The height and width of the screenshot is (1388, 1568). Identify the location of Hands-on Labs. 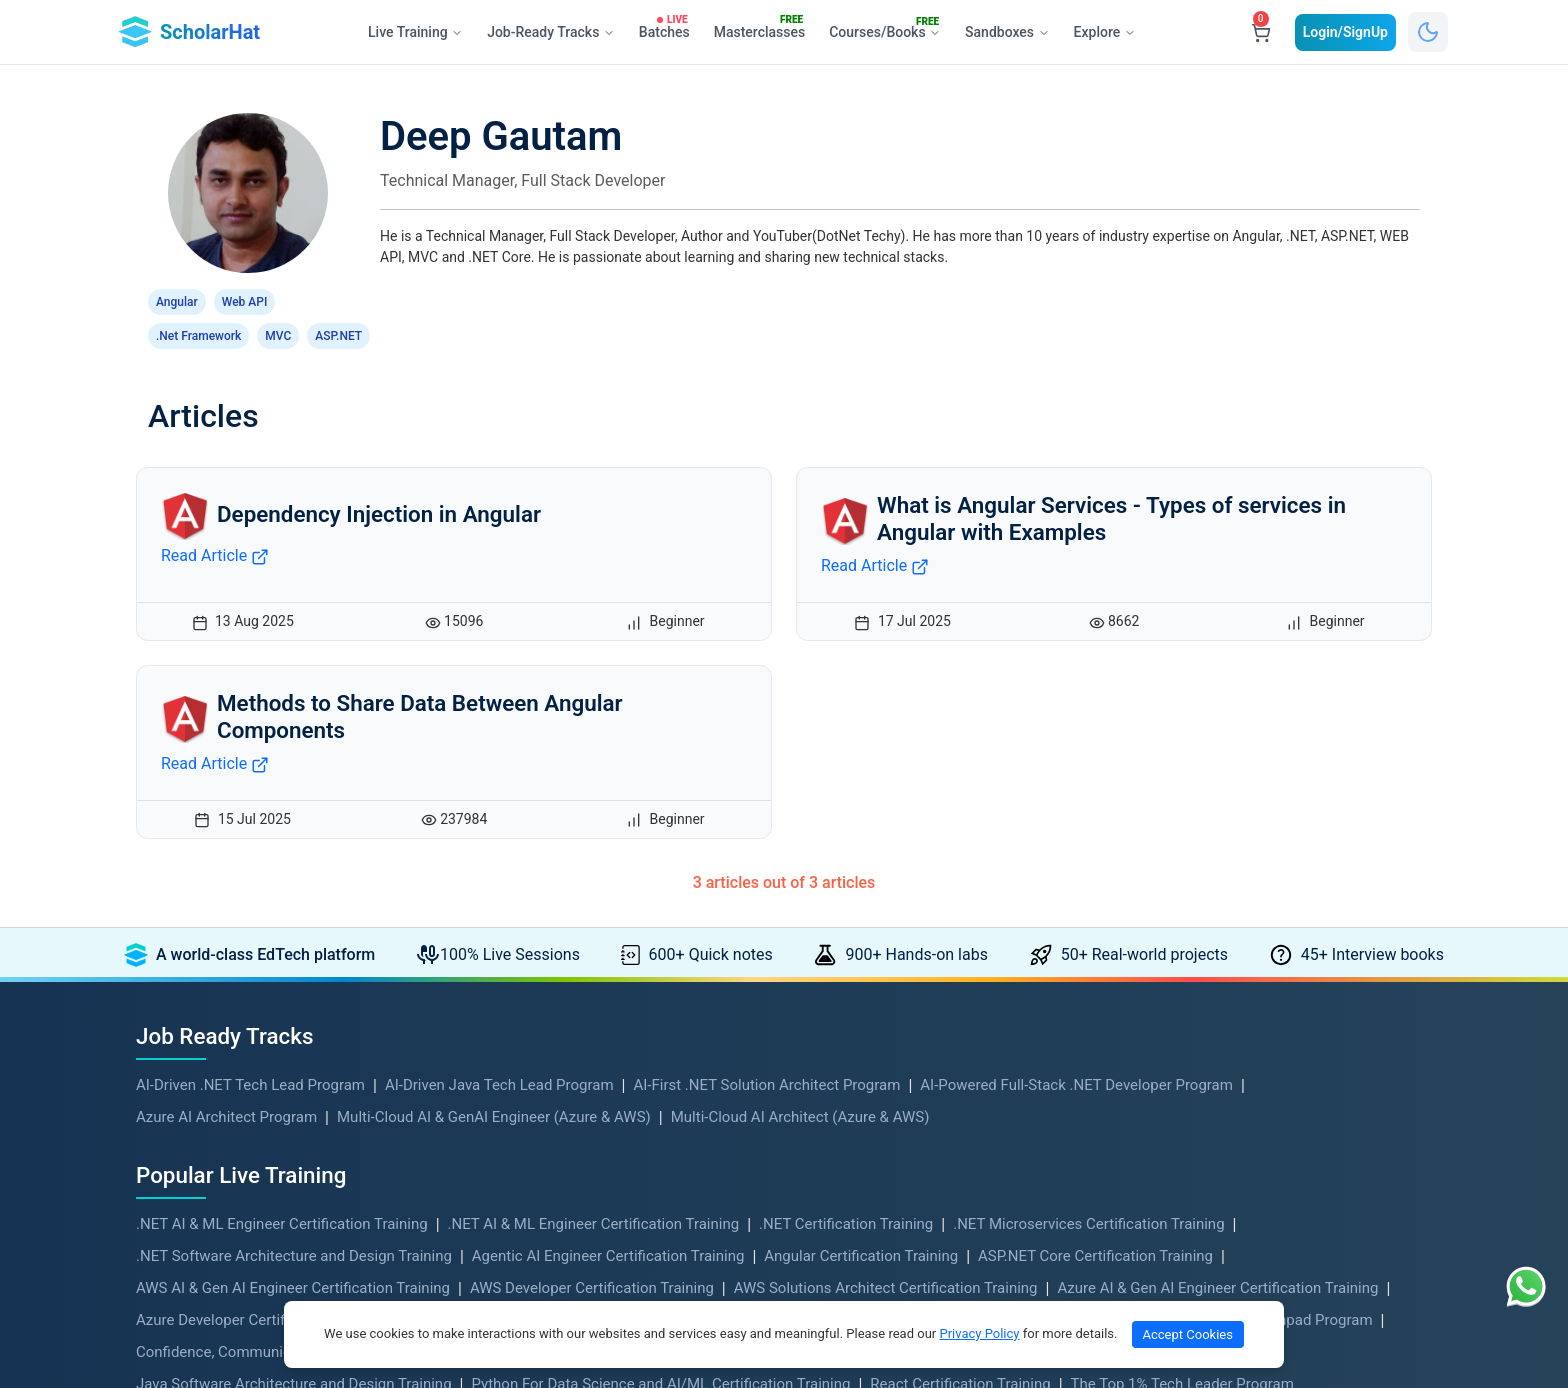
(186, 1126).